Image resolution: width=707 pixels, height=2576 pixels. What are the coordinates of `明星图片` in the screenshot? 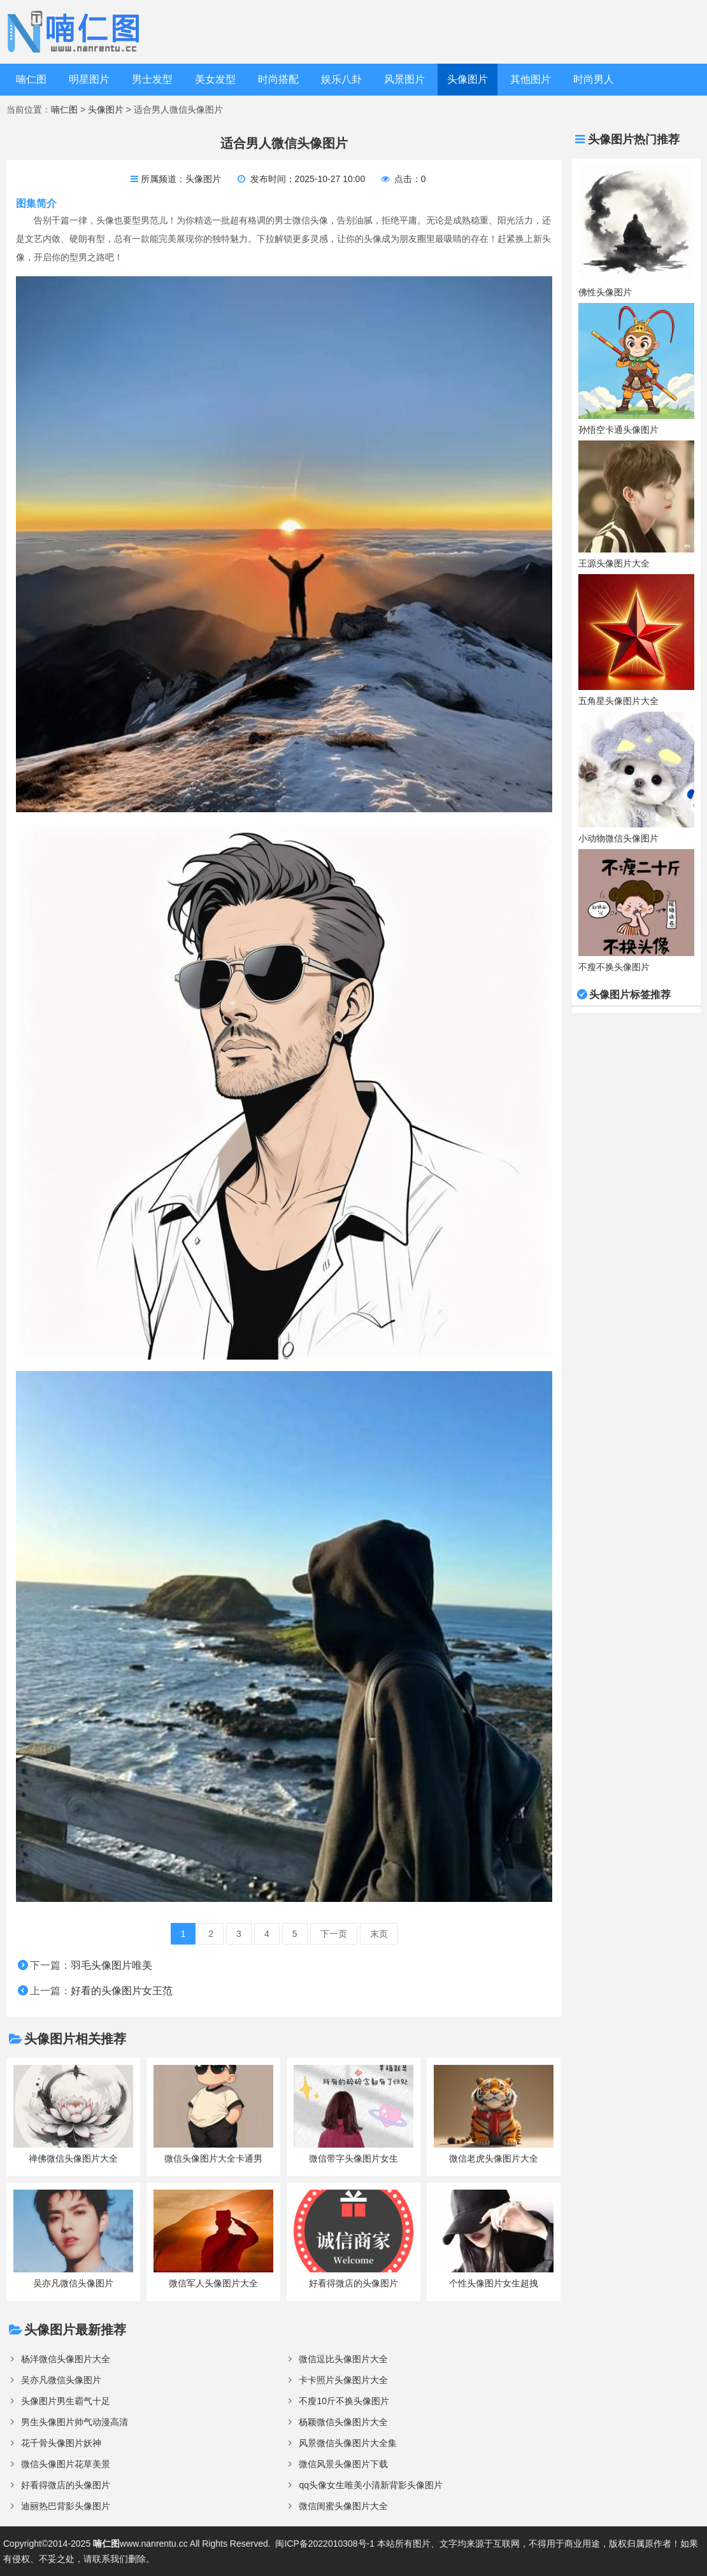 It's located at (89, 79).